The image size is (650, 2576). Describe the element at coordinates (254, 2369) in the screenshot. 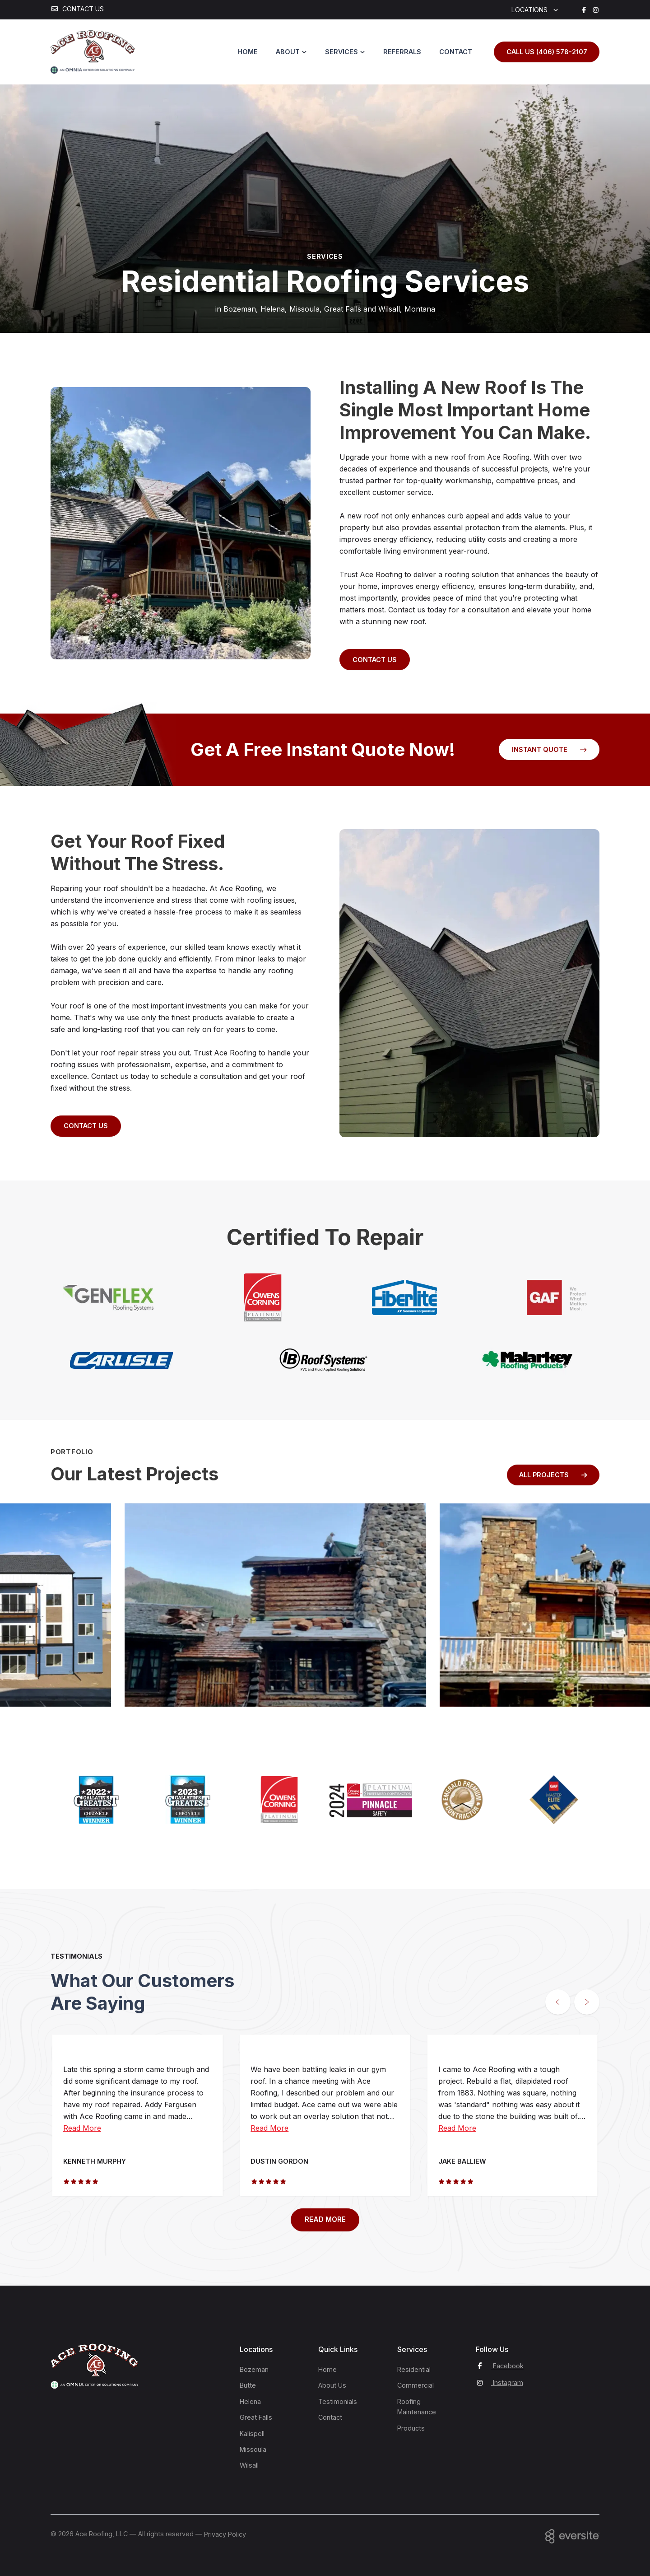

I see `Bozeman` at that location.